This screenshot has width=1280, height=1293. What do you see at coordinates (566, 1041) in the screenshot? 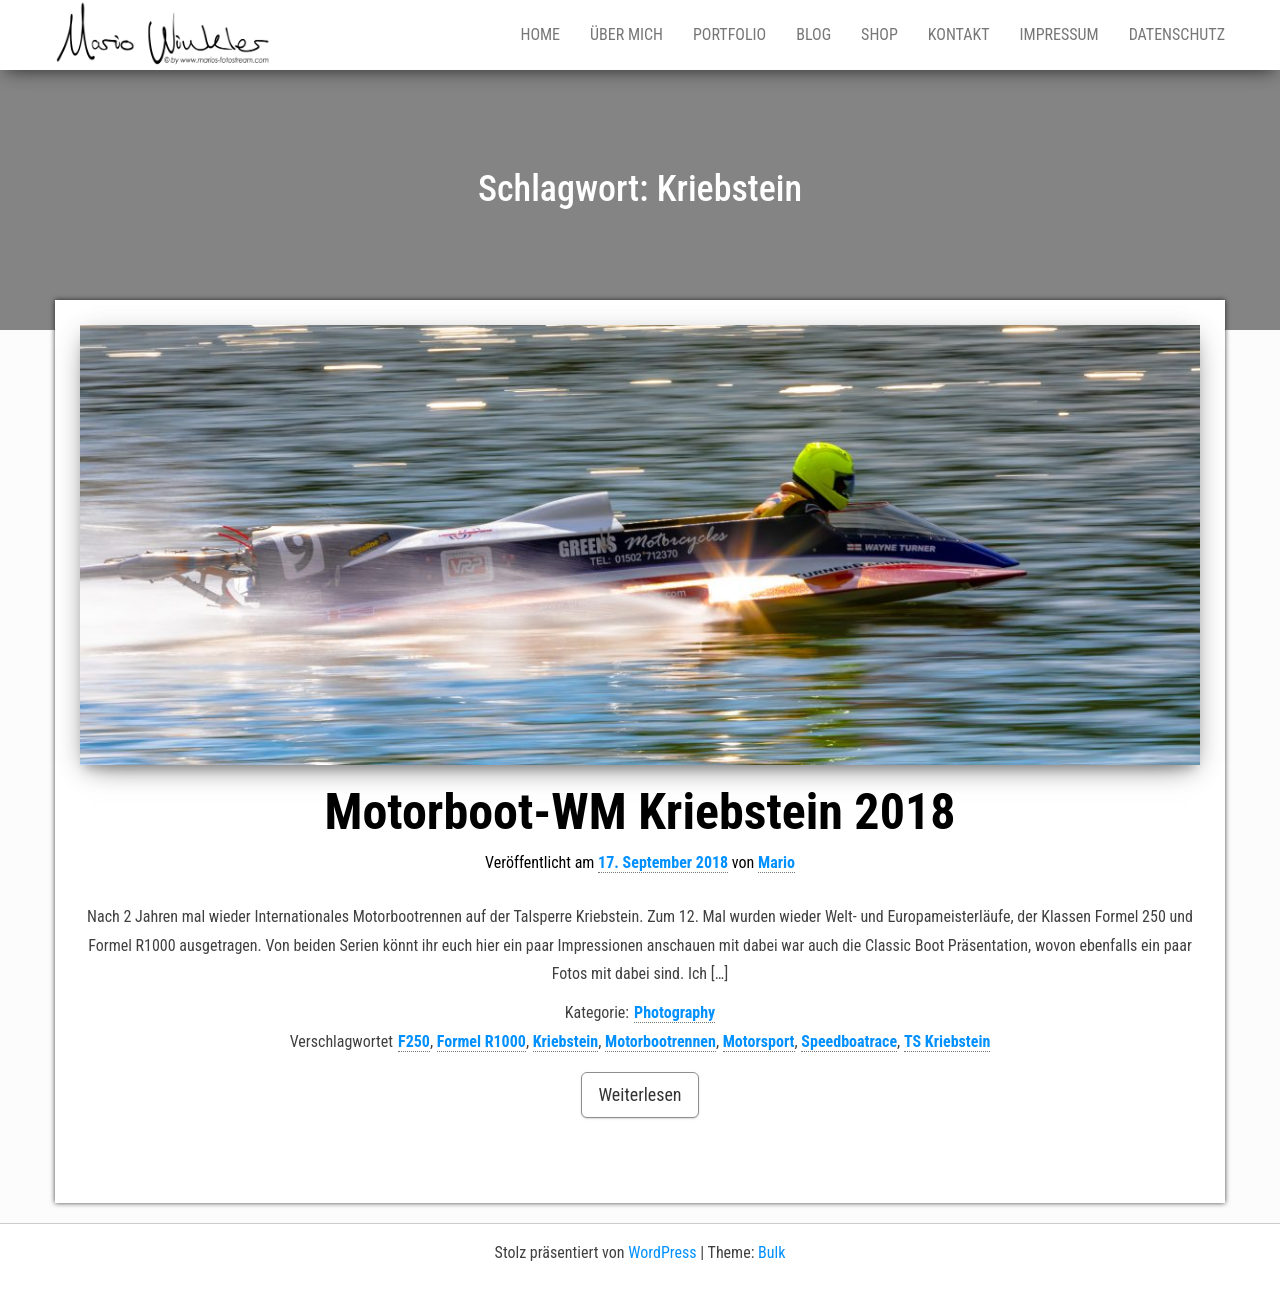
I see `Kriebstein` at bounding box center [566, 1041].